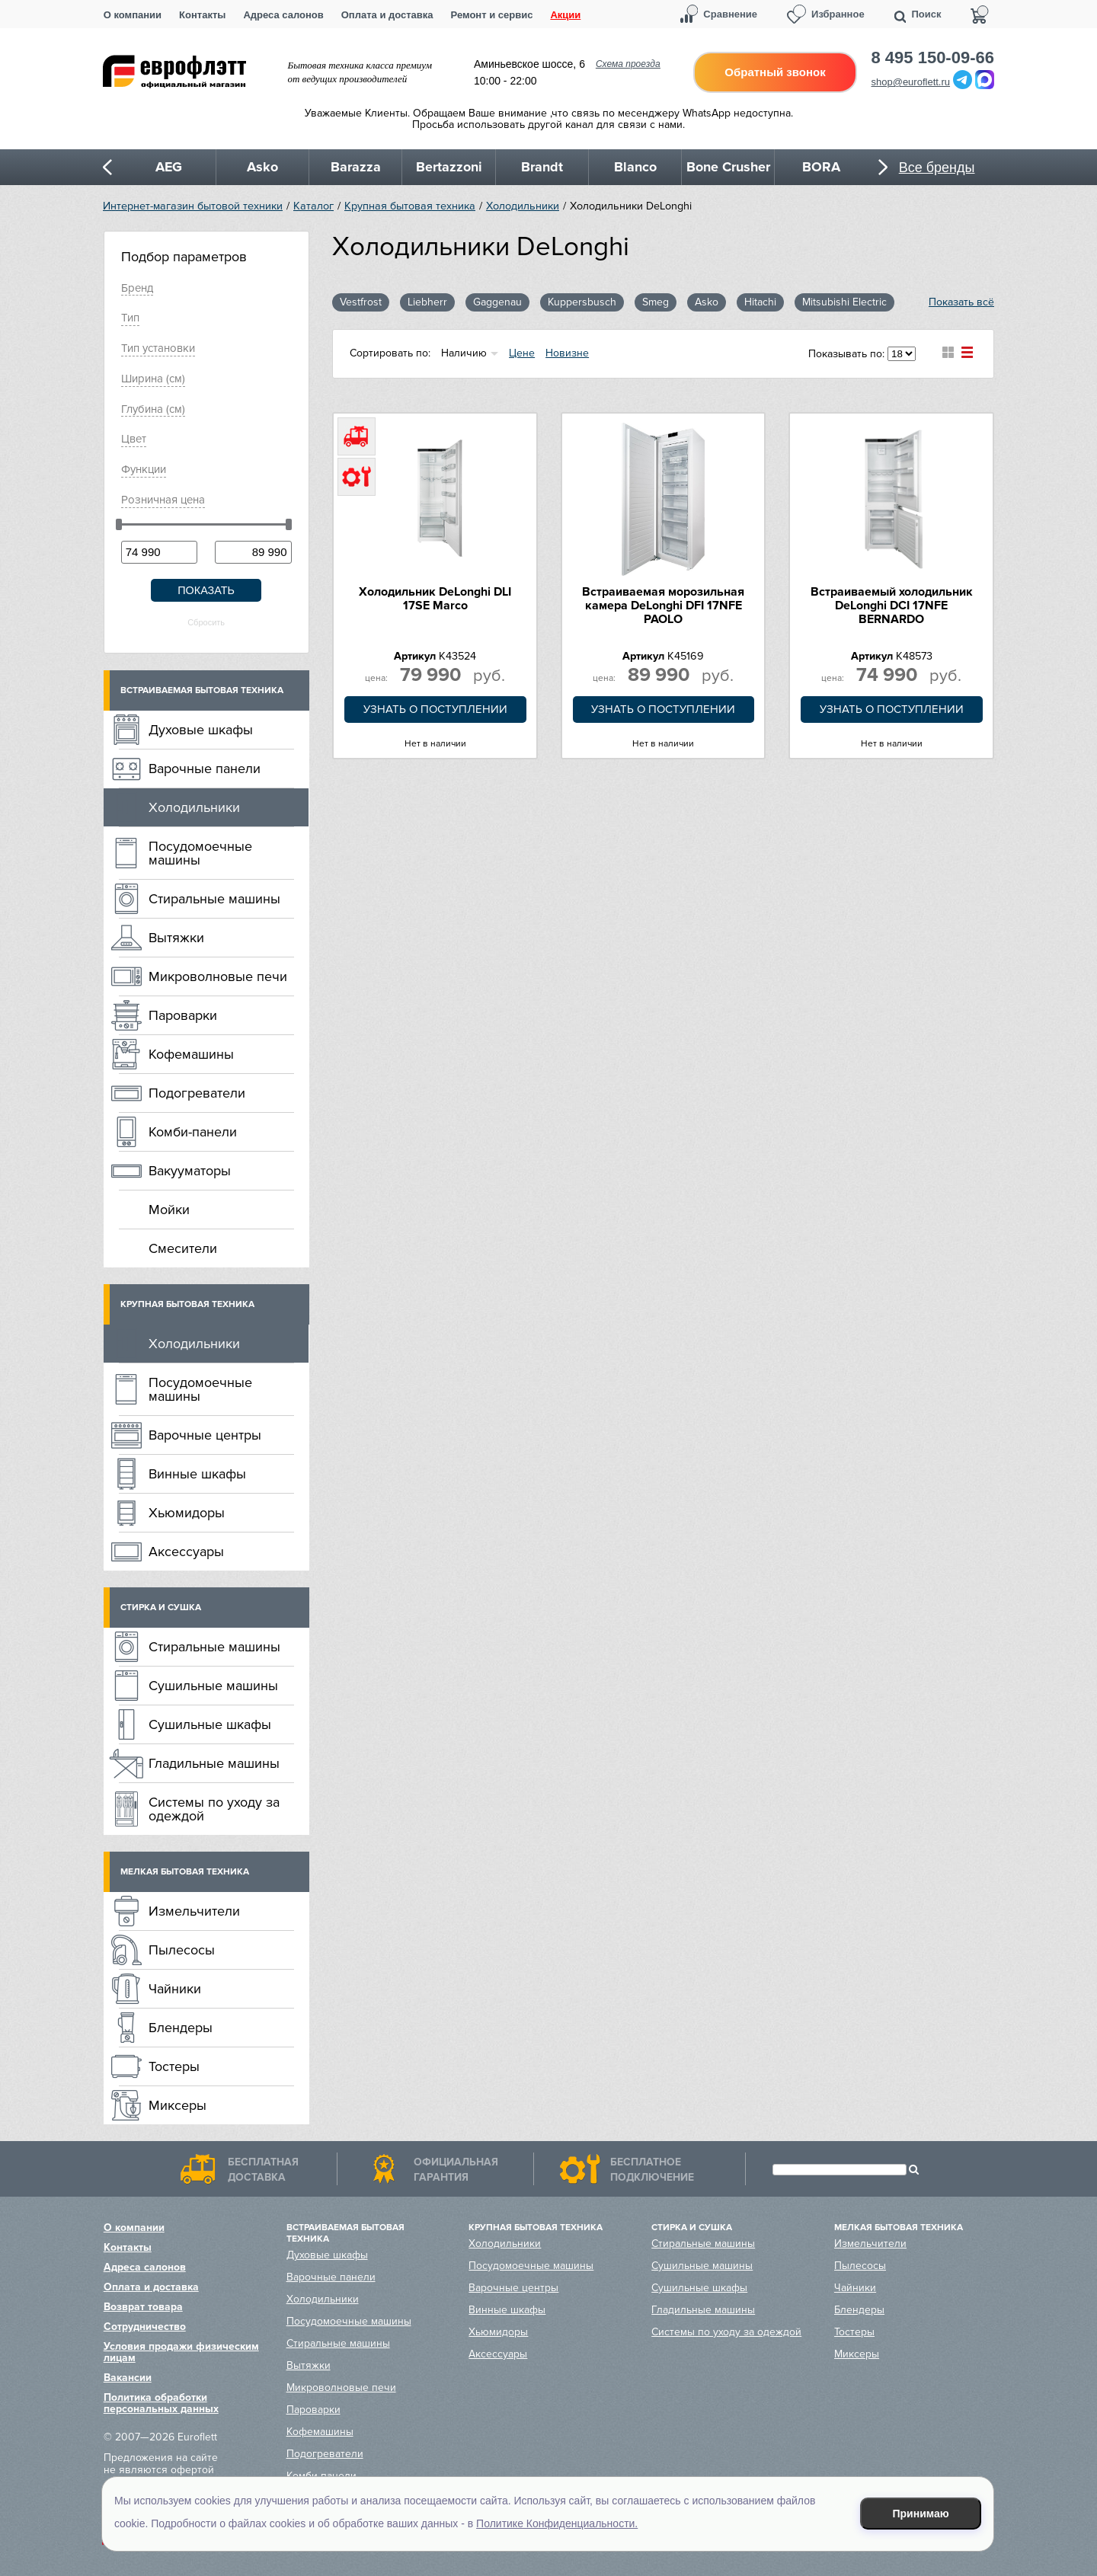 The width and height of the screenshot is (1097, 2576). What do you see at coordinates (557, 2523) in the screenshot?
I see `Политике Конфиденциальности.` at bounding box center [557, 2523].